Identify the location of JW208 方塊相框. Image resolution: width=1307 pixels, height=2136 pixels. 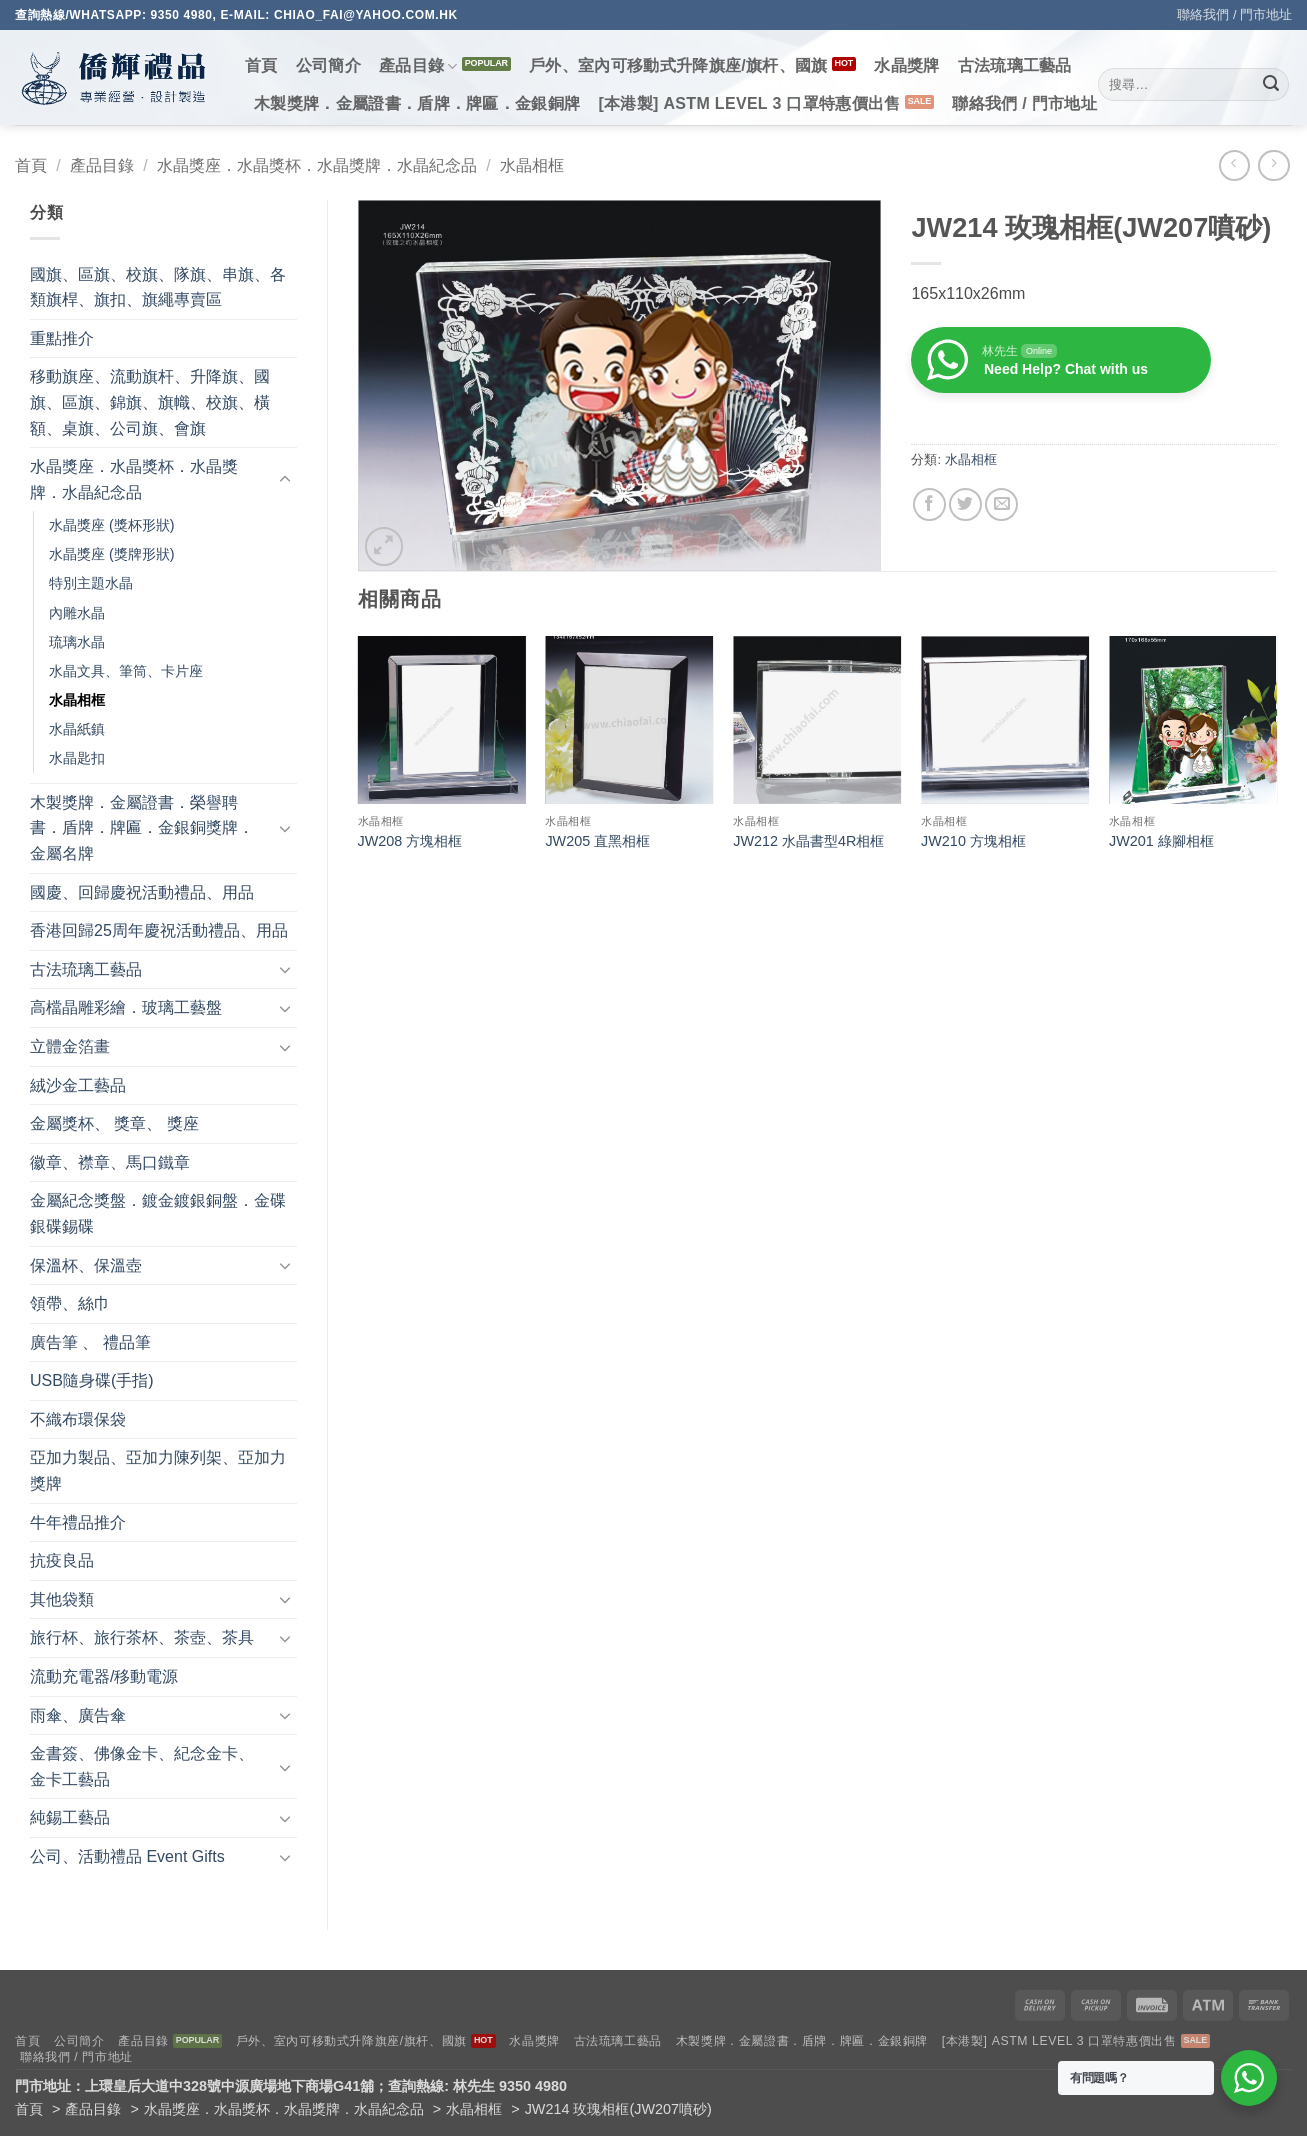
(410, 841).